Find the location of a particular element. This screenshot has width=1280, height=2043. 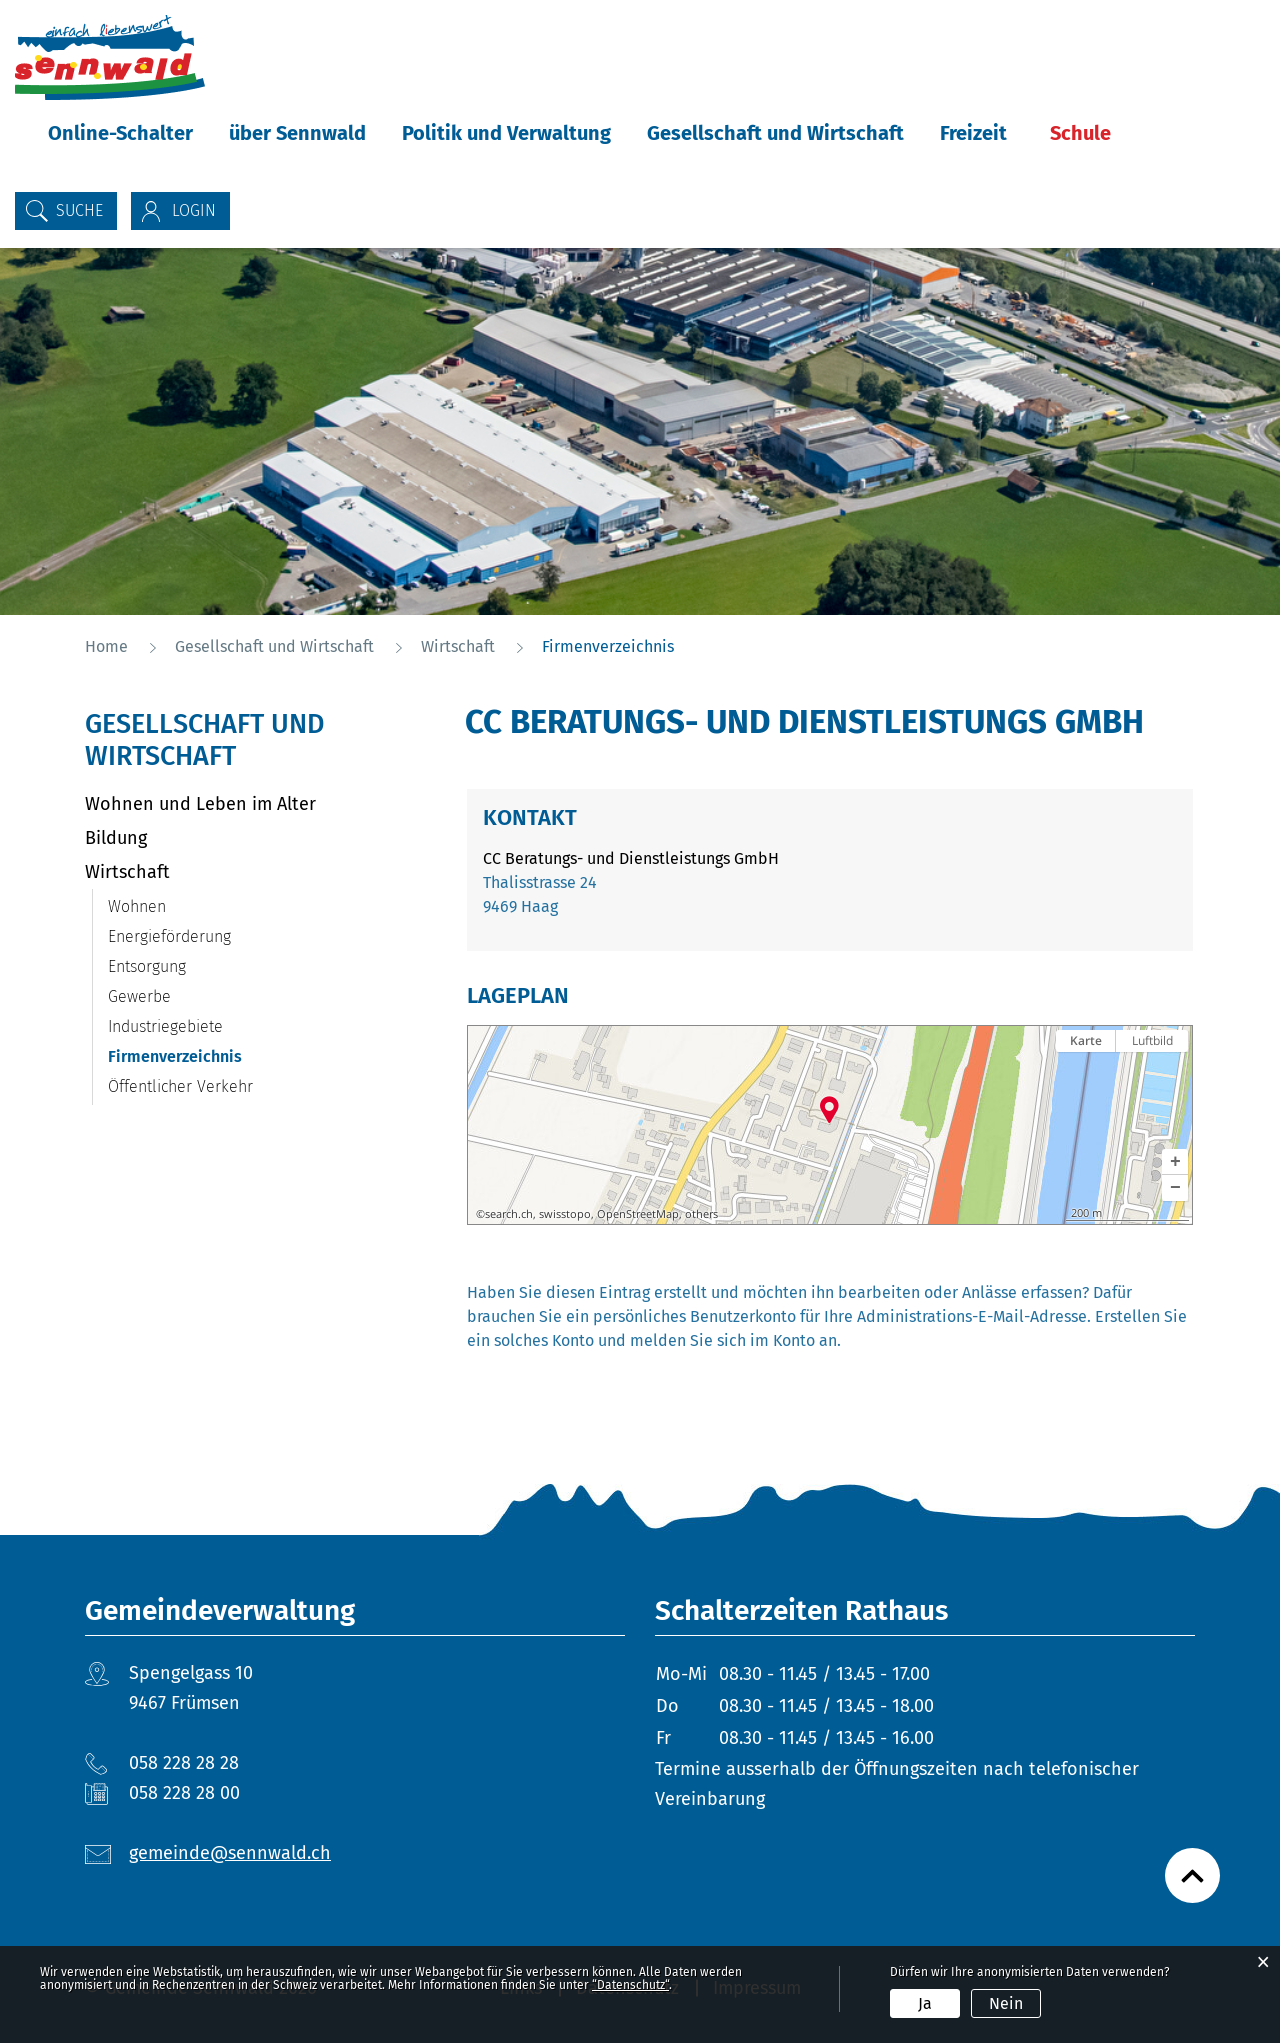

Wirtschaft is located at coordinates (127, 872).